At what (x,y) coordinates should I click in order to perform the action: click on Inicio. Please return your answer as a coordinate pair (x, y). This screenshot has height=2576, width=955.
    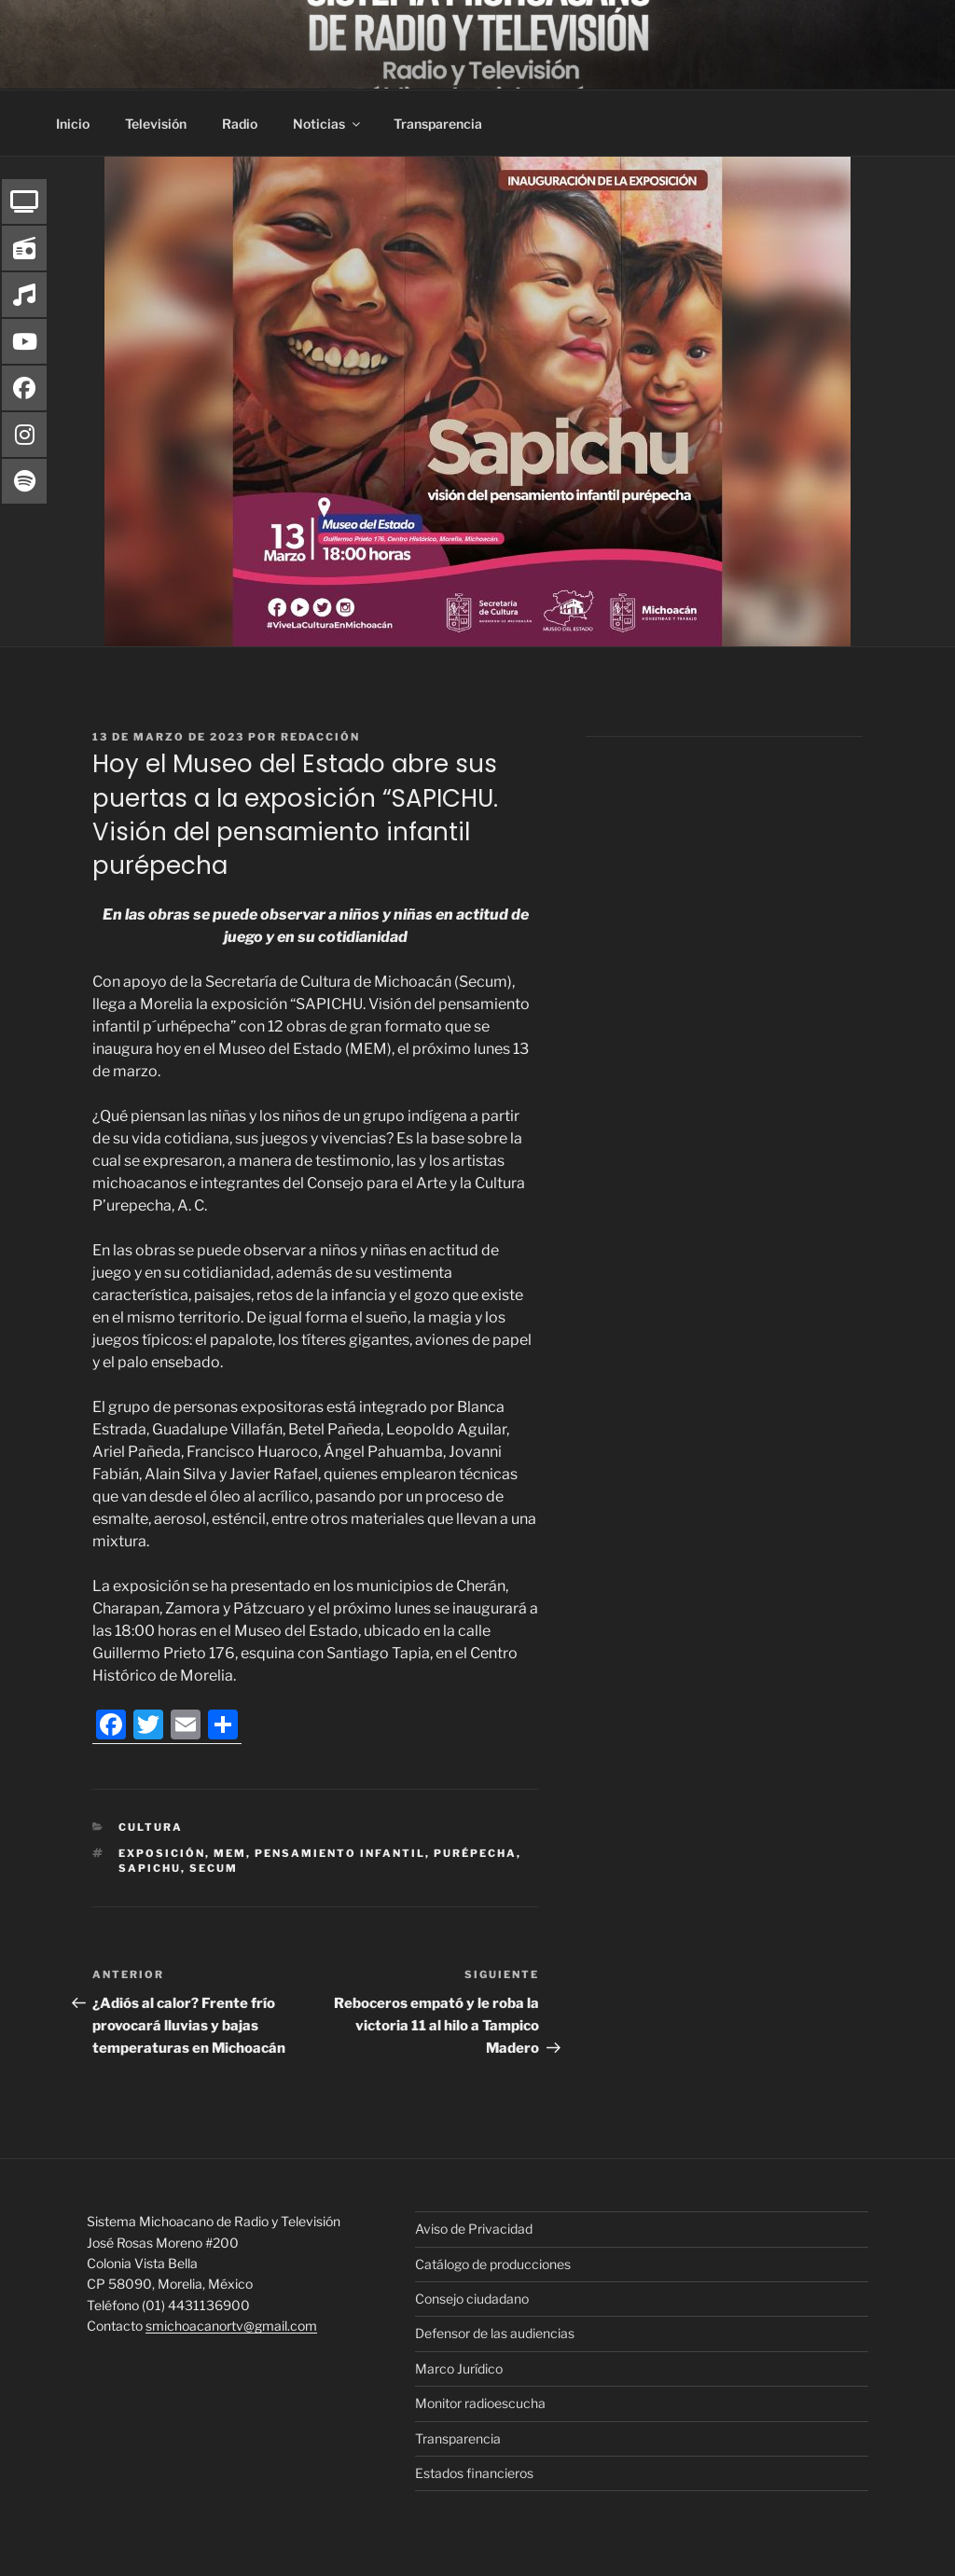
    Looking at the image, I should click on (73, 124).